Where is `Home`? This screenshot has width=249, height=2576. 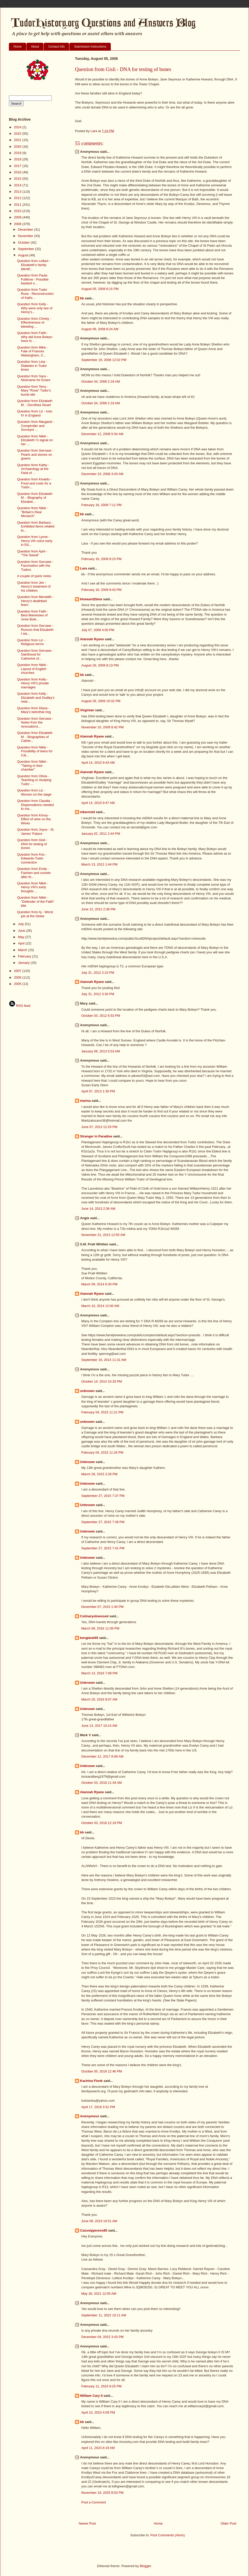 Home is located at coordinates (17, 46).